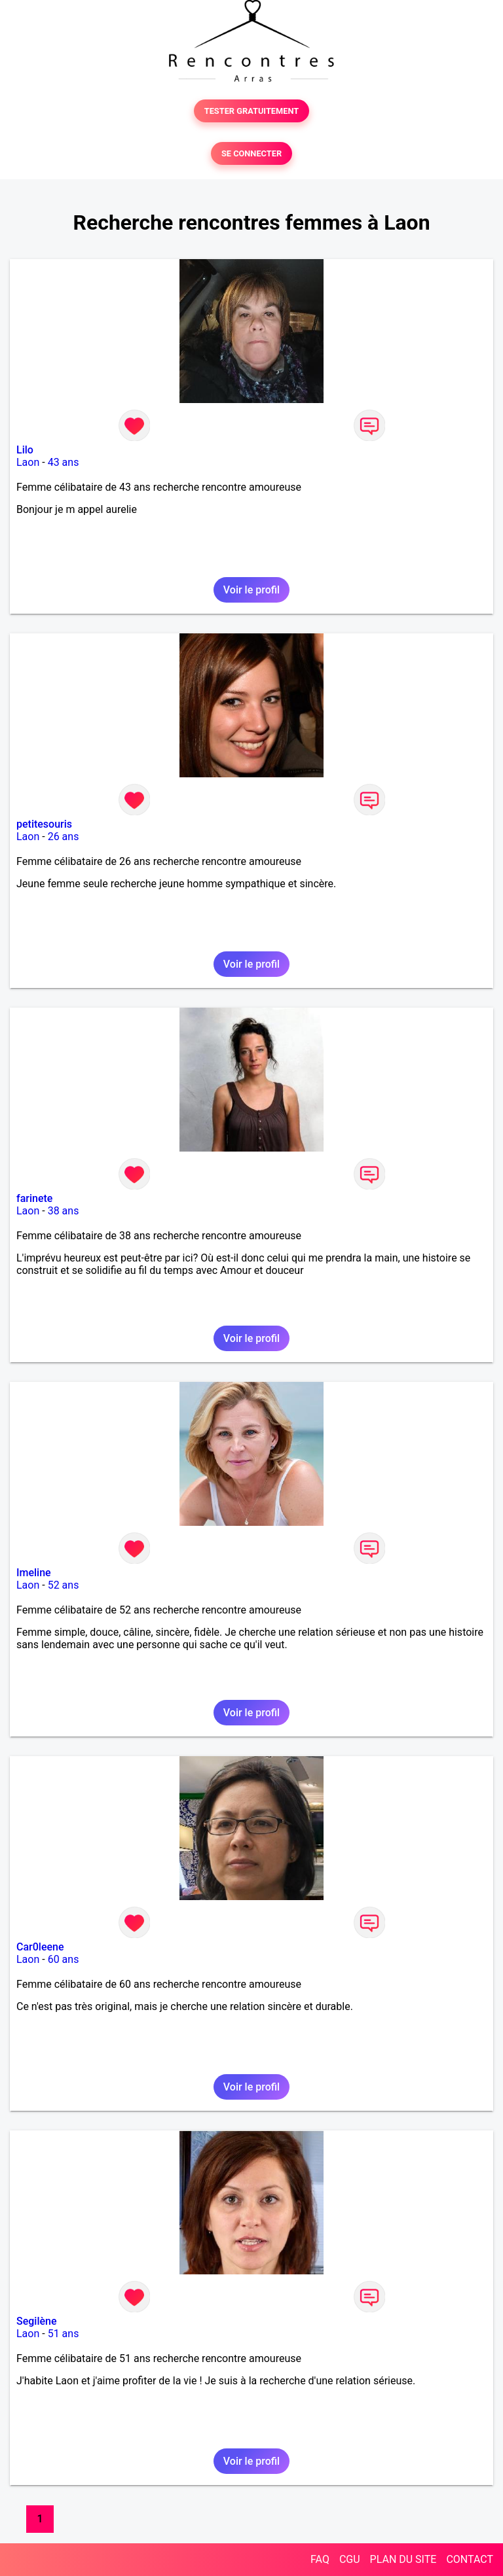 Image resolution: width=503 pixels, height=2576 pixels. Describe the element at coordinates (40, 1947) in the screenshot. I see `Car0leene` at that location.